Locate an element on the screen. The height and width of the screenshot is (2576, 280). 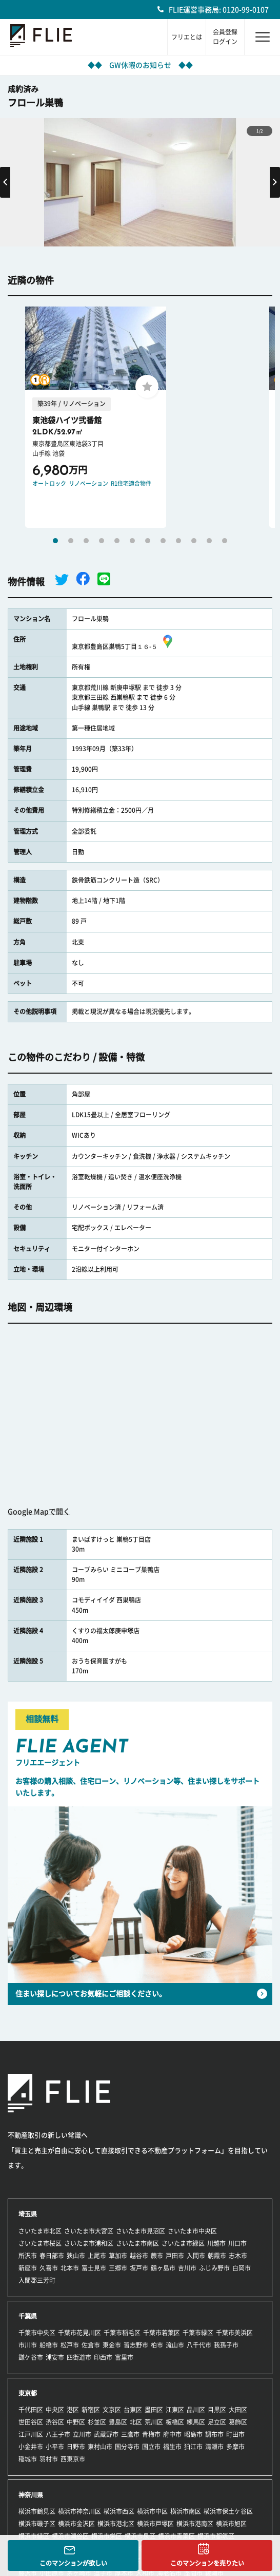
9 [tab] is located at coordinates (178, 540).